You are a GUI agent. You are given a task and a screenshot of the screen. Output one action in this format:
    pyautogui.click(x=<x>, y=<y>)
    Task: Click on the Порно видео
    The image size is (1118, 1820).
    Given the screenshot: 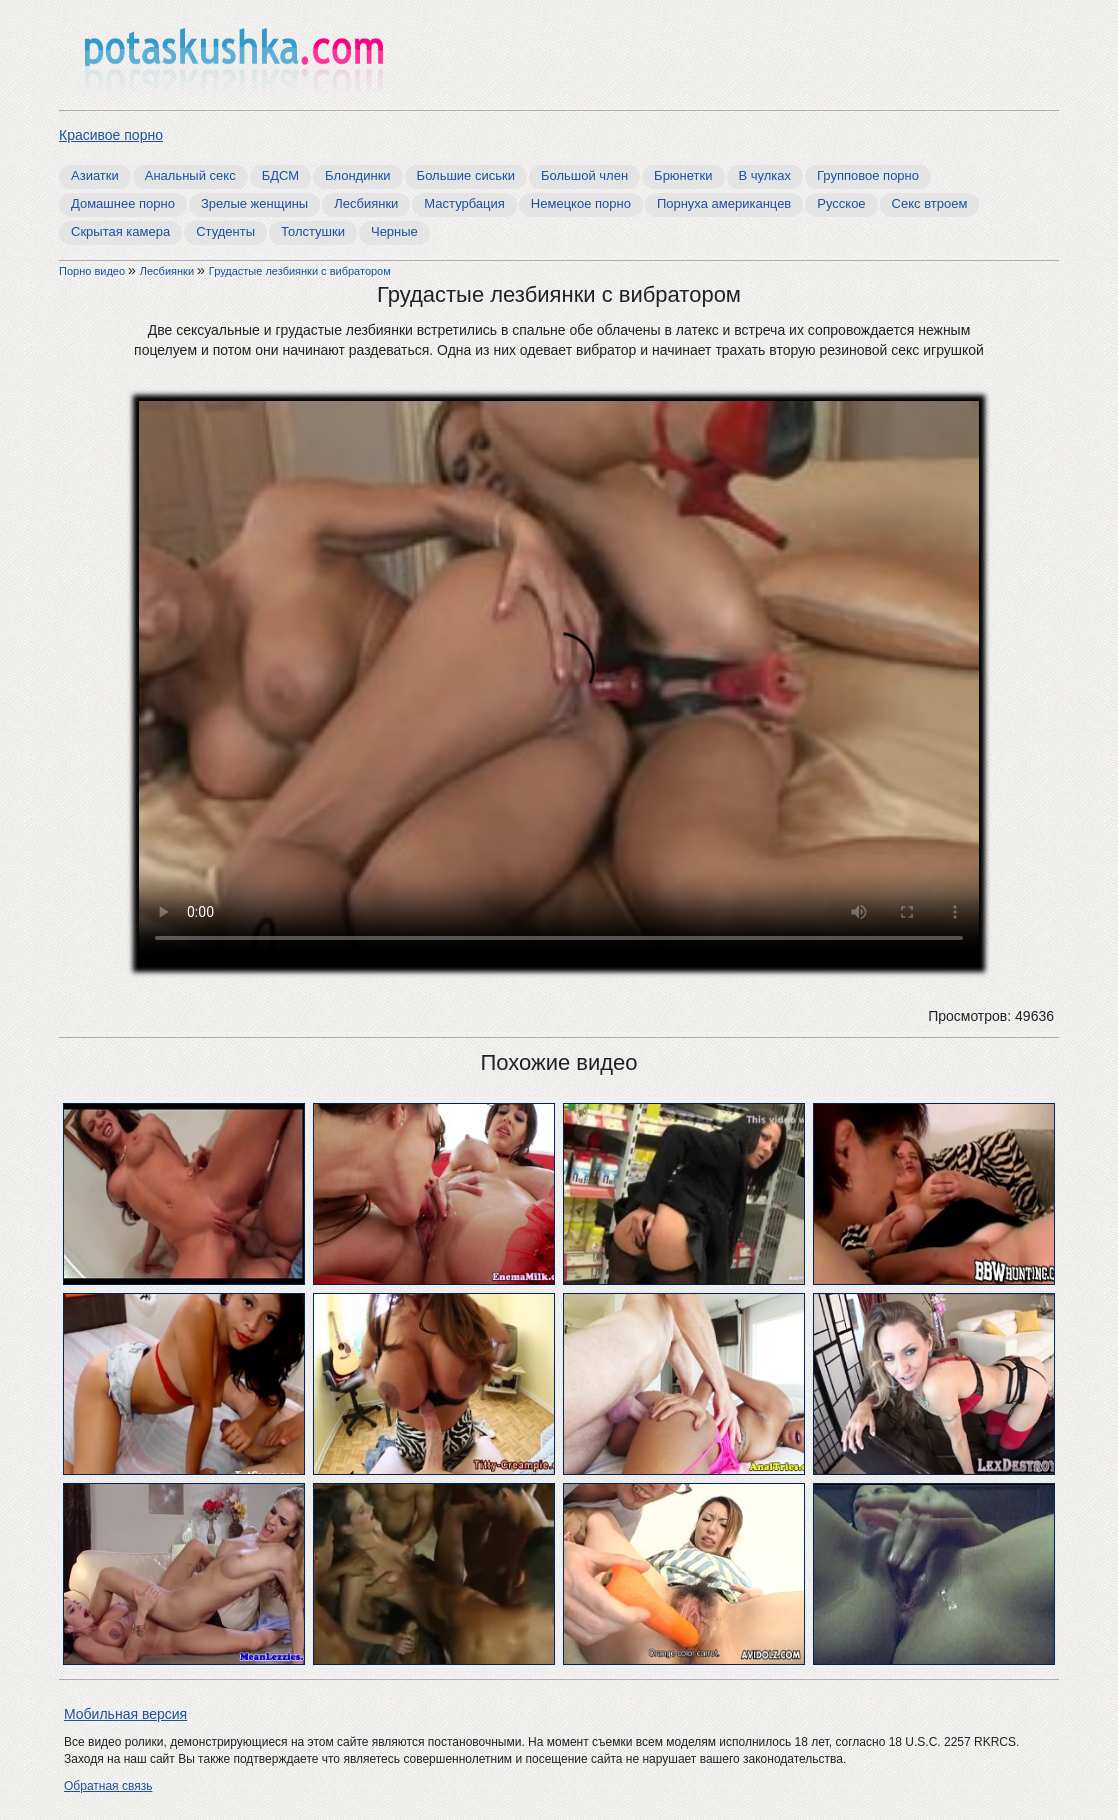 What is the action you would take?
    pyautogui.click(x=93, y=271)
    